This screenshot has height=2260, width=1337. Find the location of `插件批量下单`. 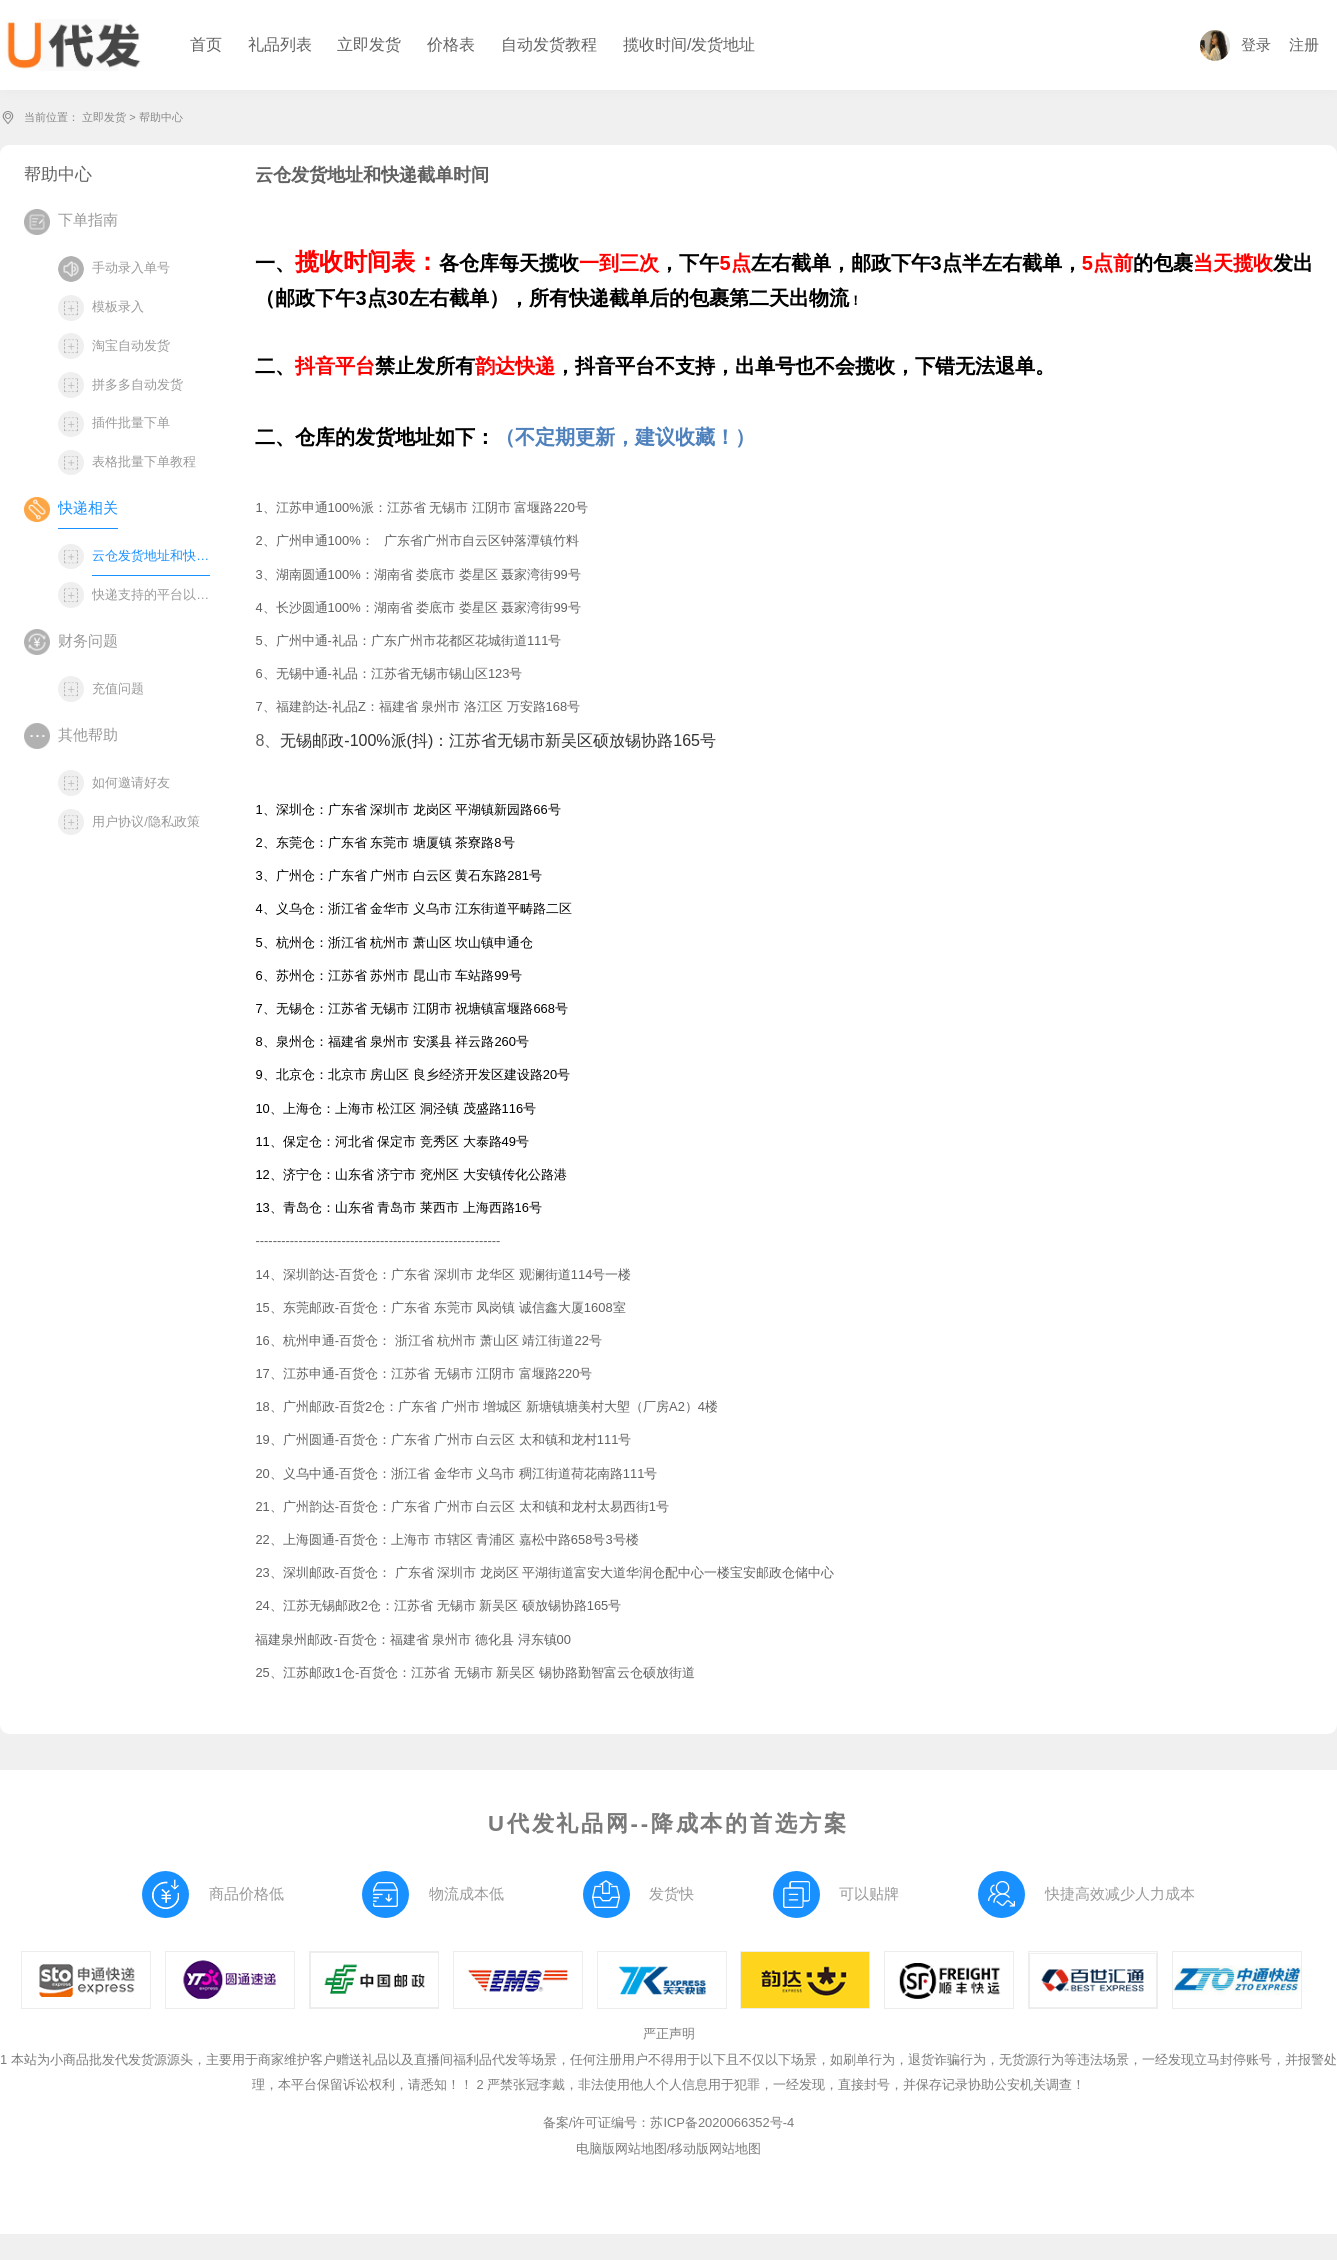

插件批量下单 is located at coordinates (131, 422).